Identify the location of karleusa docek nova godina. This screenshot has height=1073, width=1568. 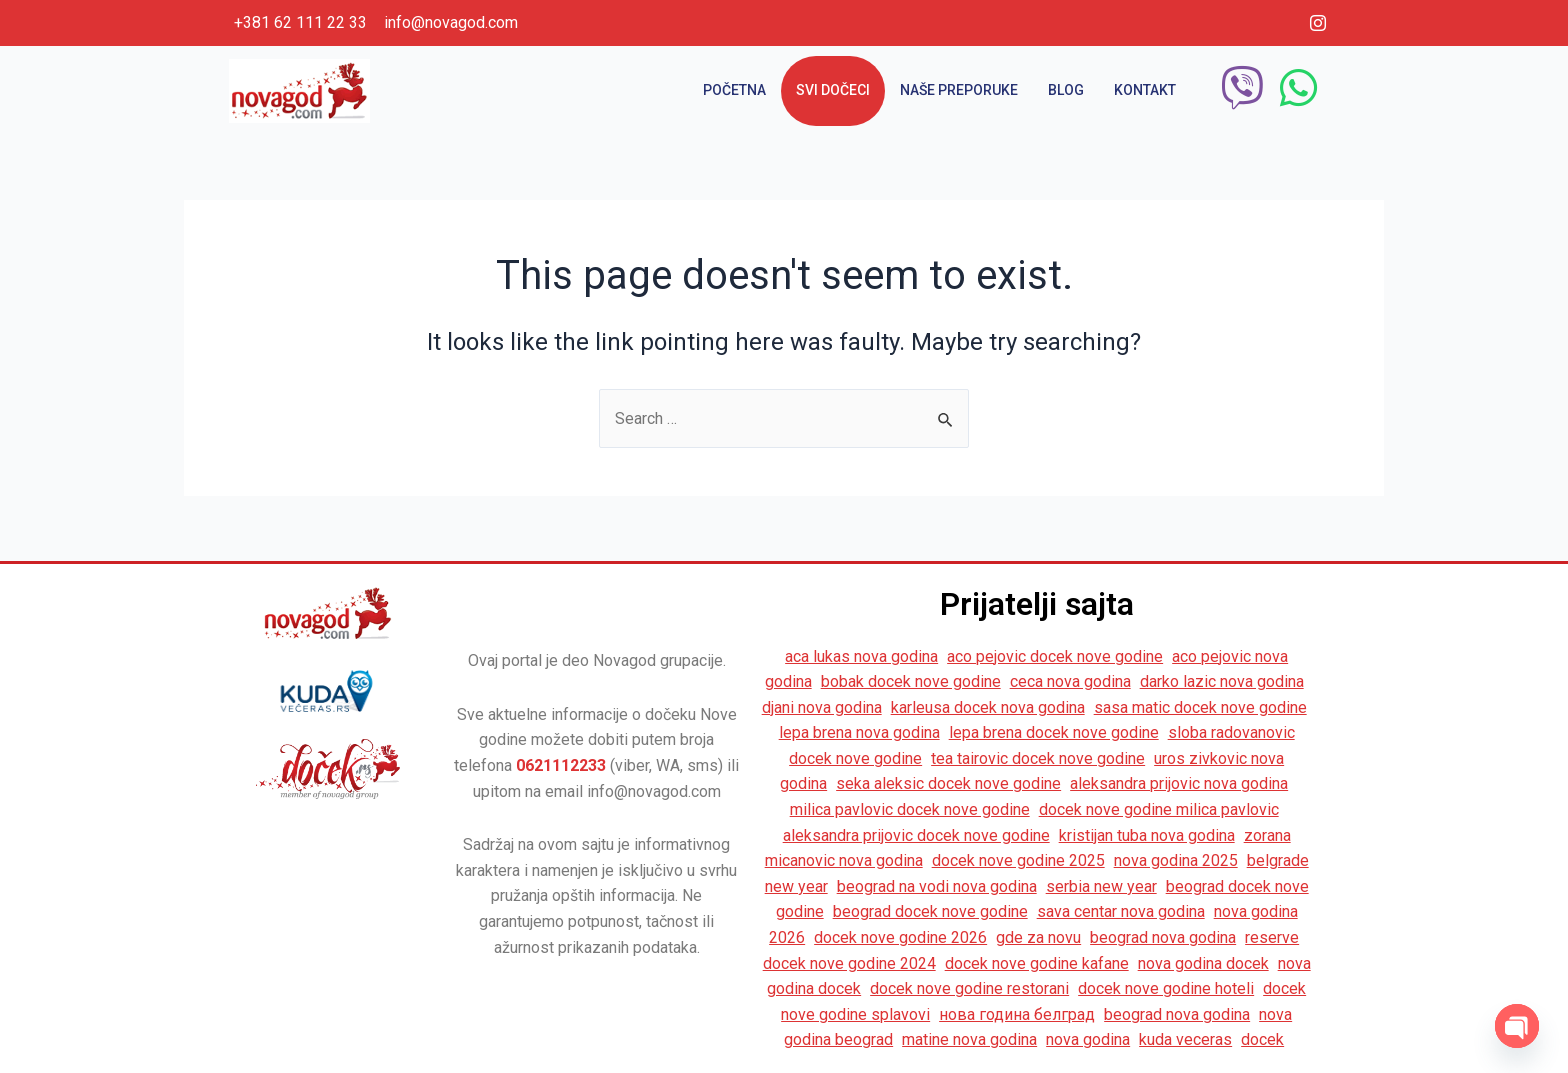
(988, 707).